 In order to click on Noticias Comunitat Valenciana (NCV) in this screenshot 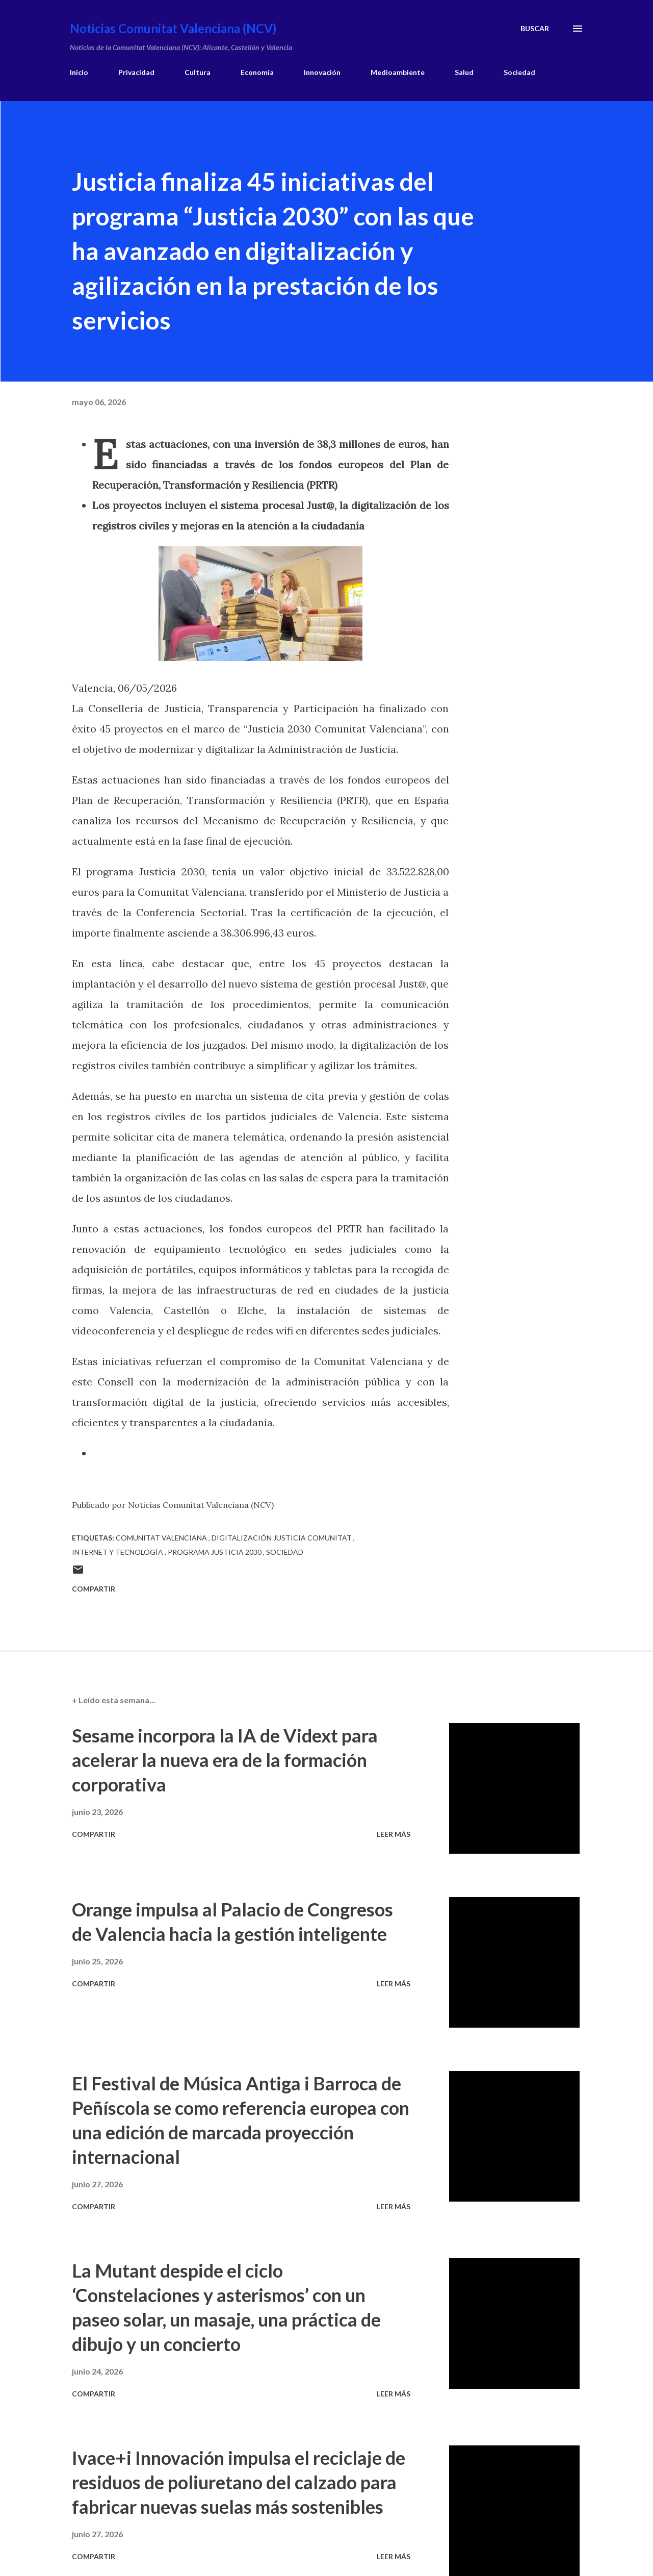, I will do `click(173, 28)`.